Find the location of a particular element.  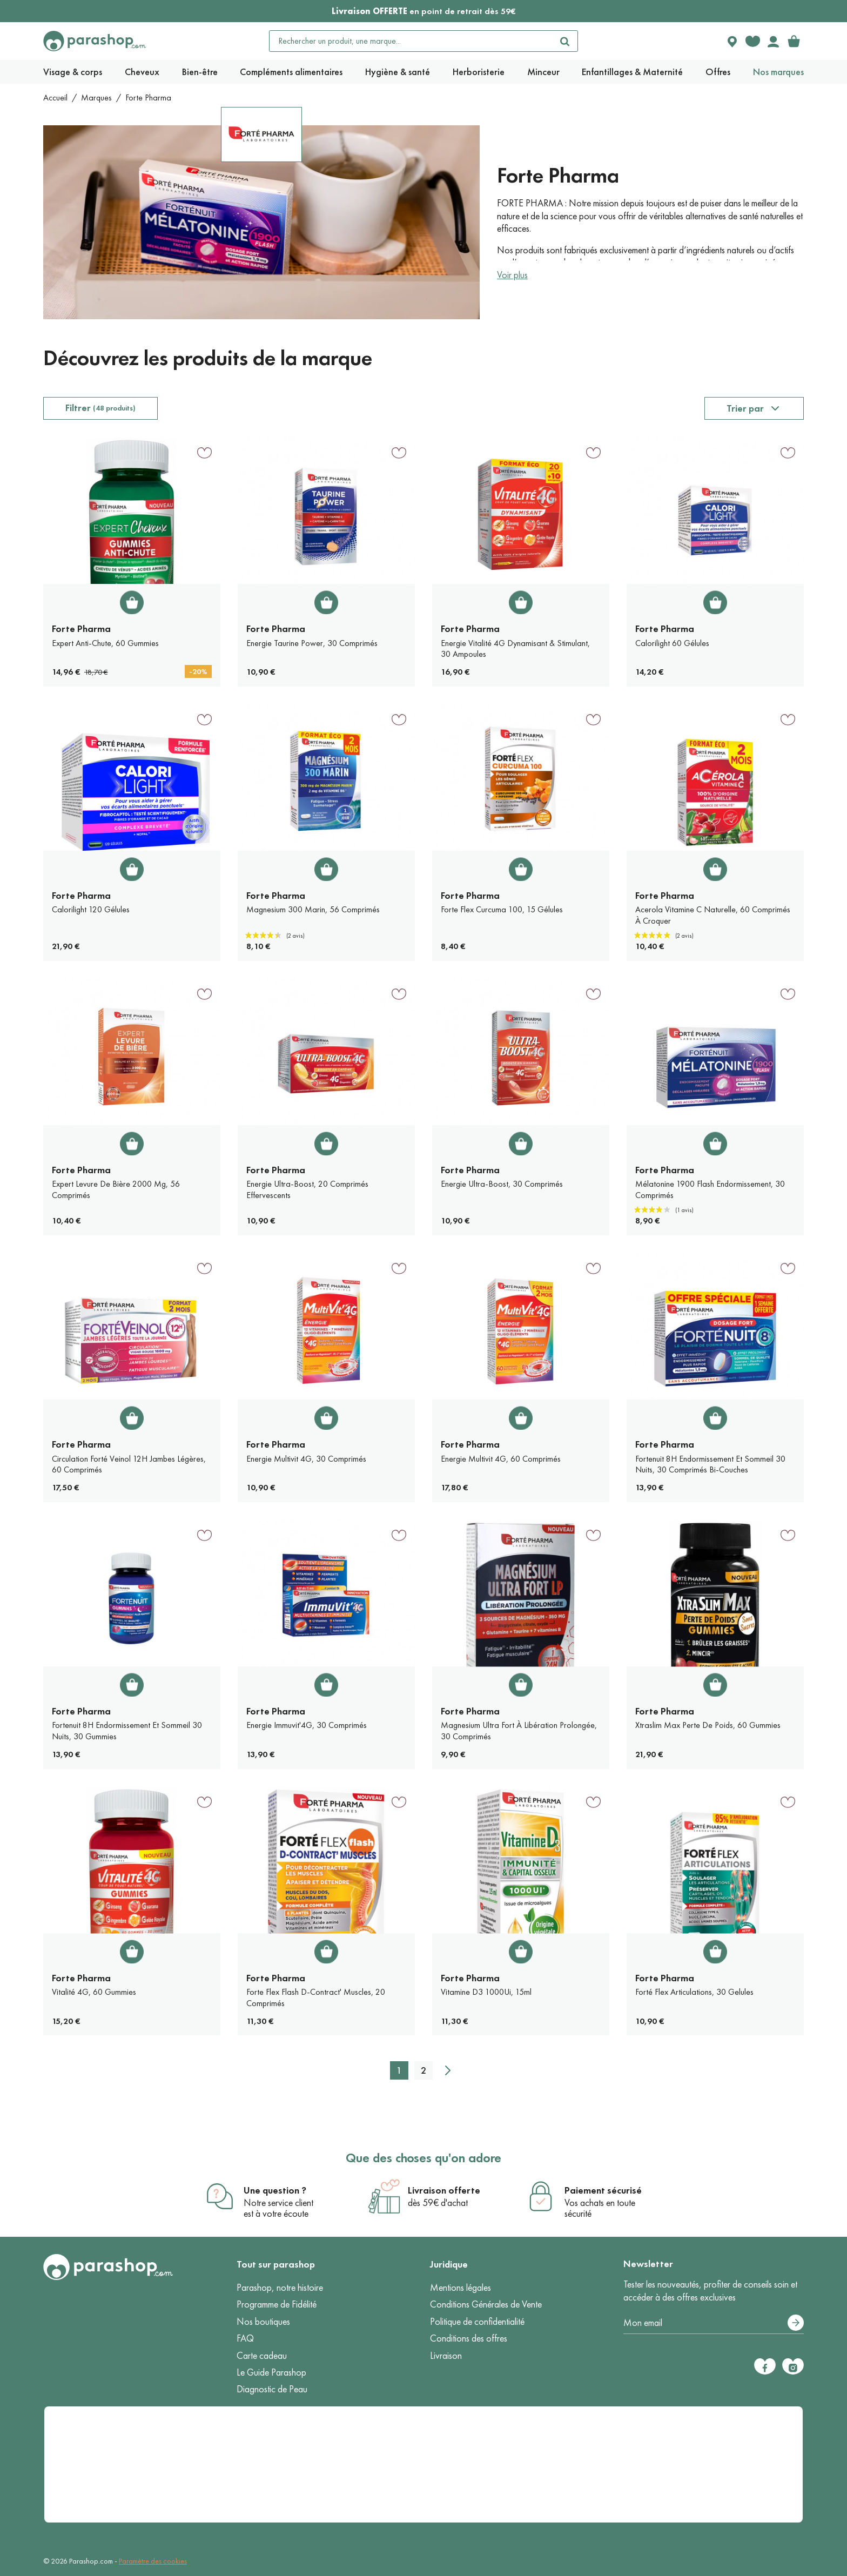

Conditions des offres is located at coordinates (468, 2338).